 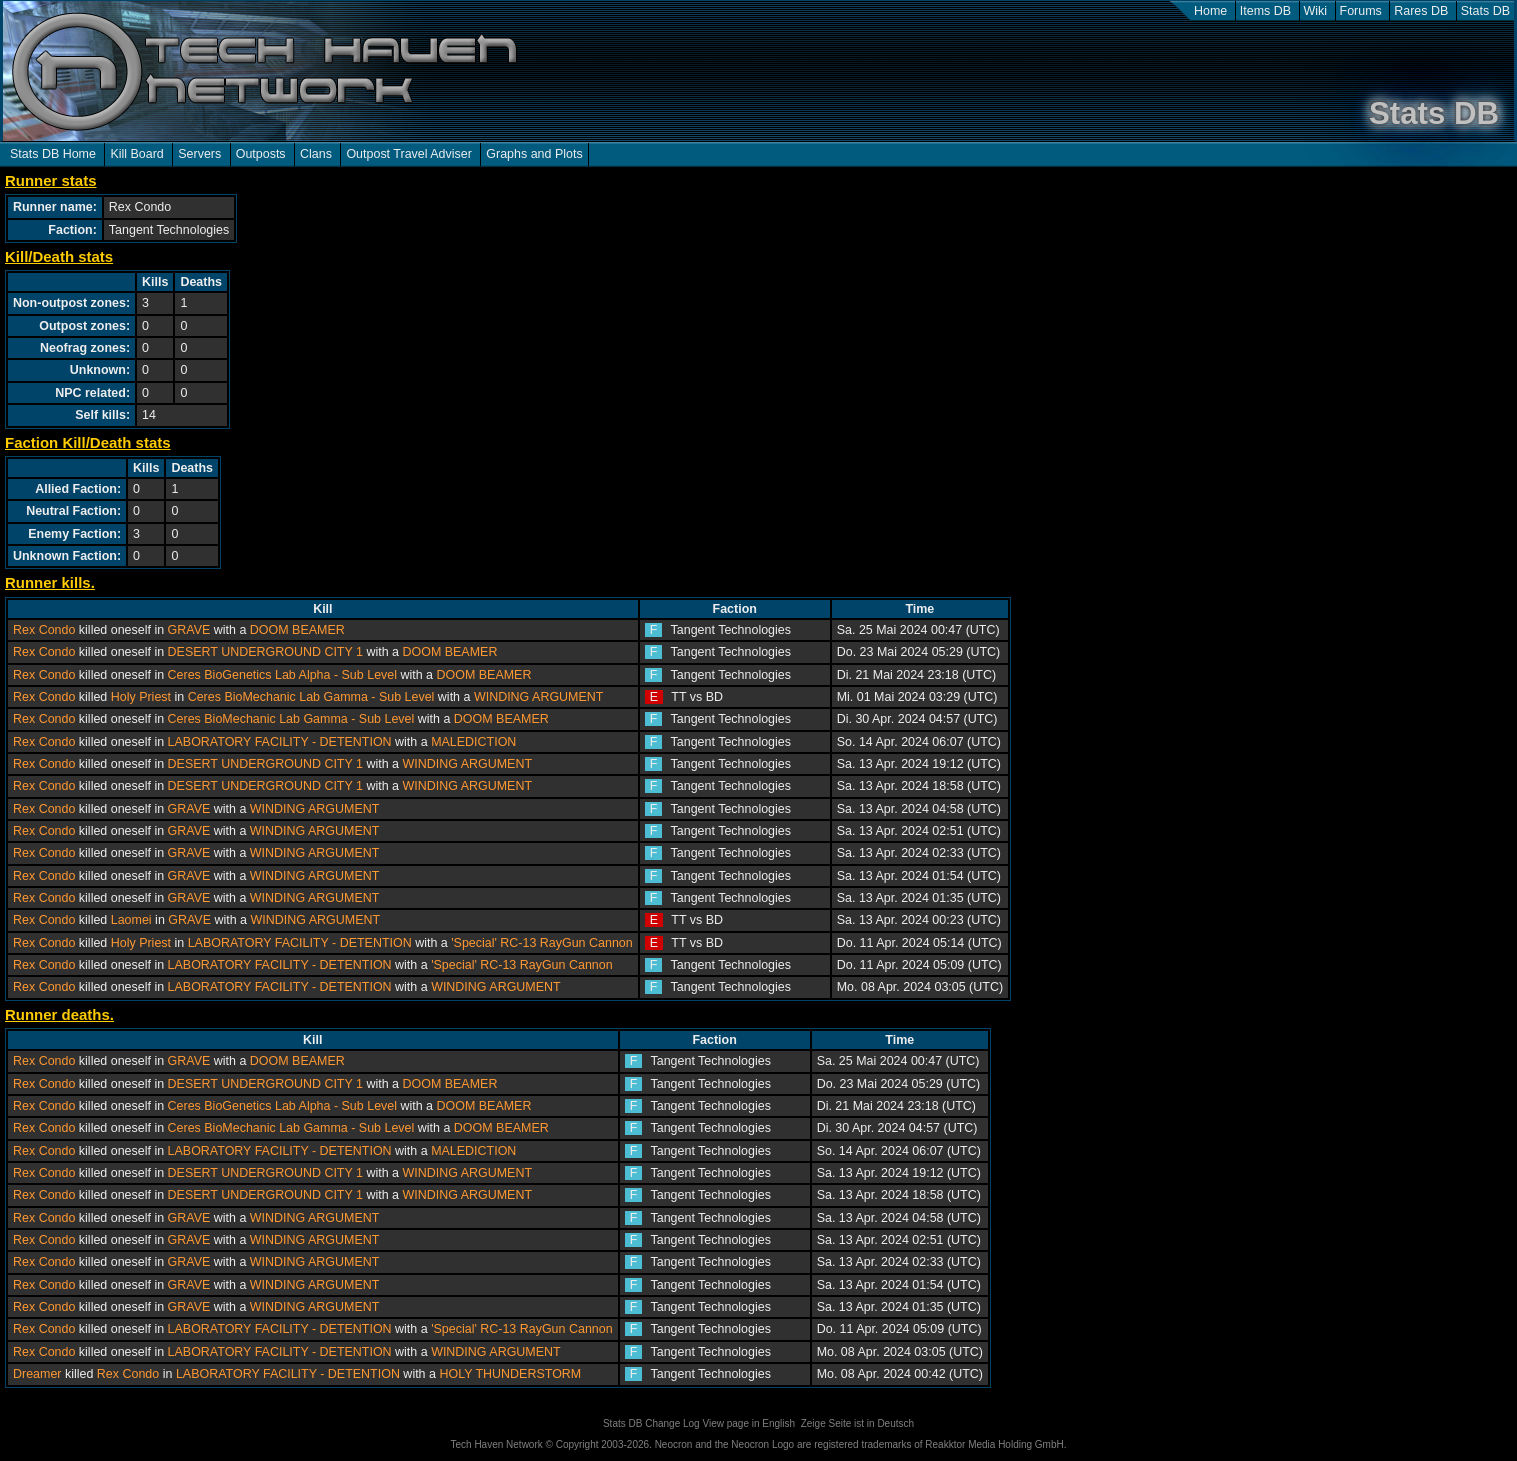 What do you see at coordinates (316, 154) in the screenshot?
I see `Clans` at bounding box center [316, 154].